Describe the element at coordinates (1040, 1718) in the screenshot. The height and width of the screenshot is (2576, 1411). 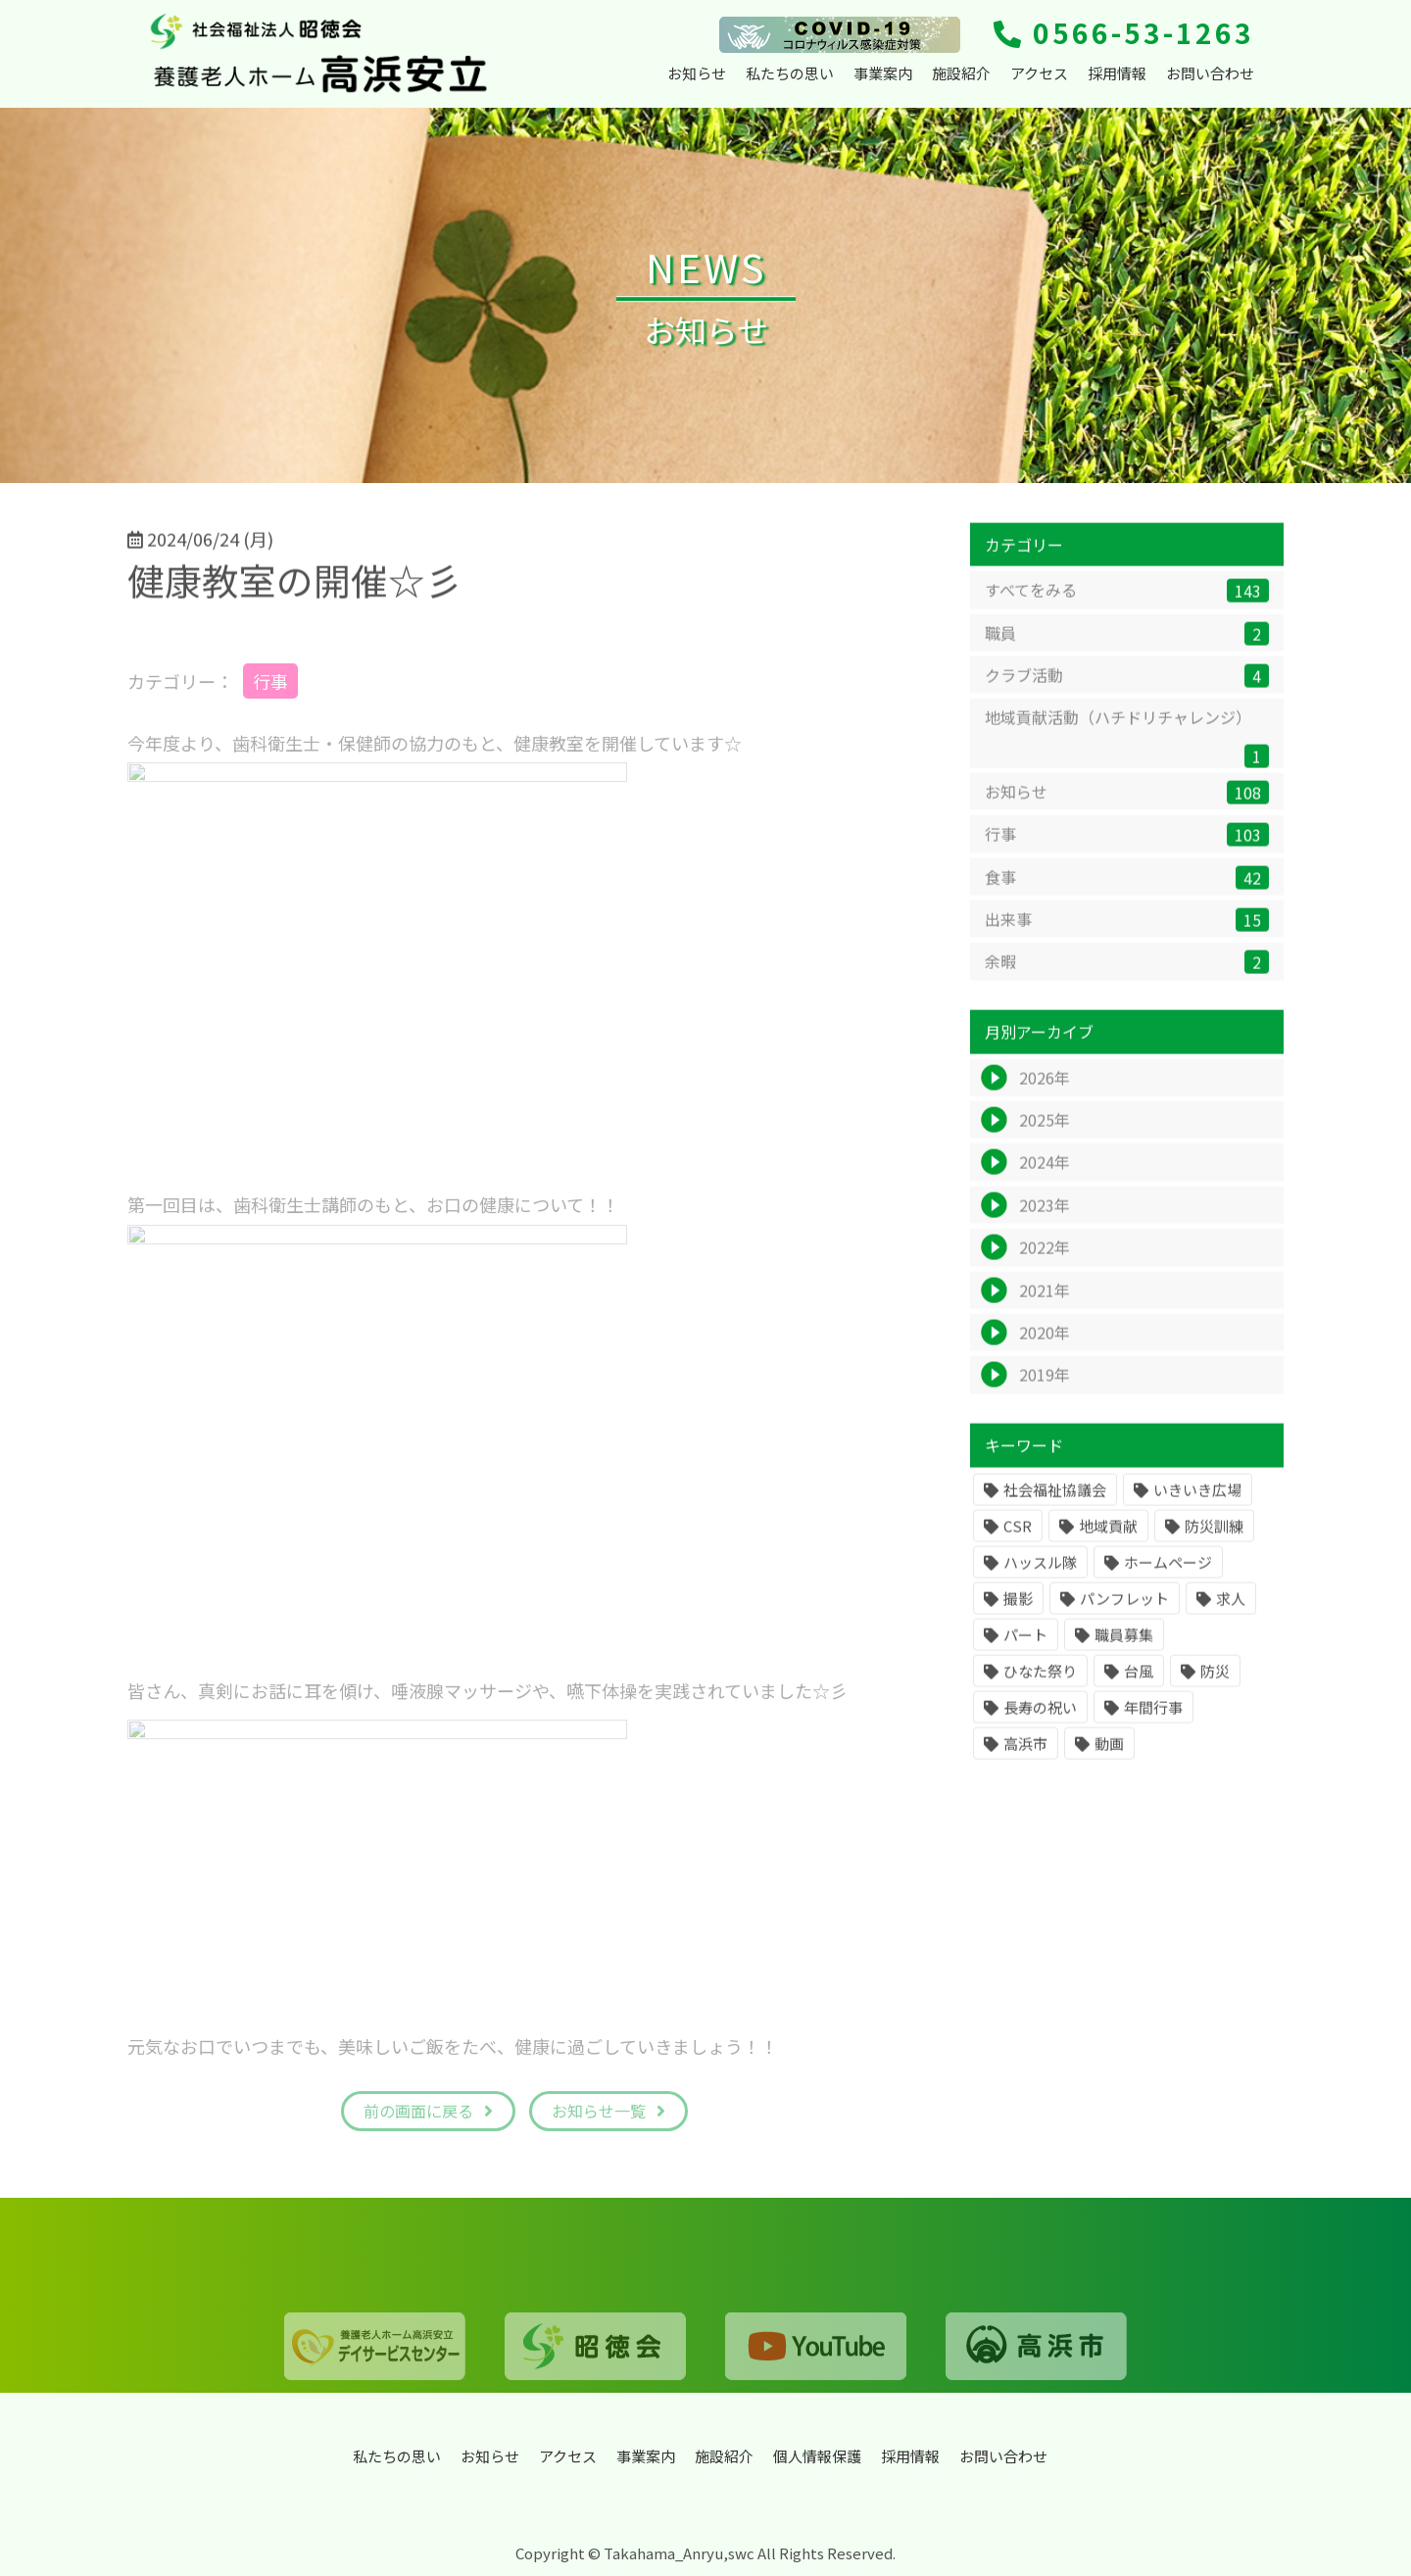
I see `長寿の祝い` at that location.